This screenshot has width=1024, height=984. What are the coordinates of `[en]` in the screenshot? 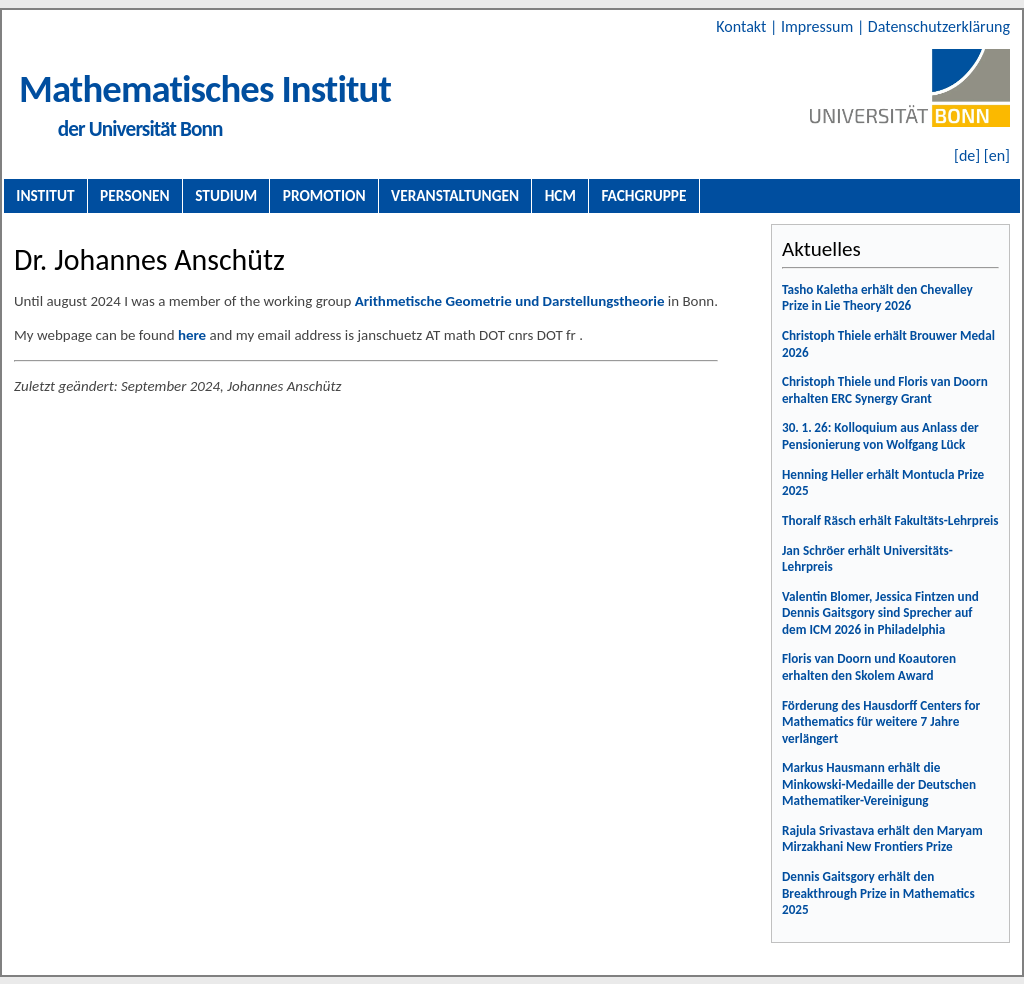 It's located at (997, 155).